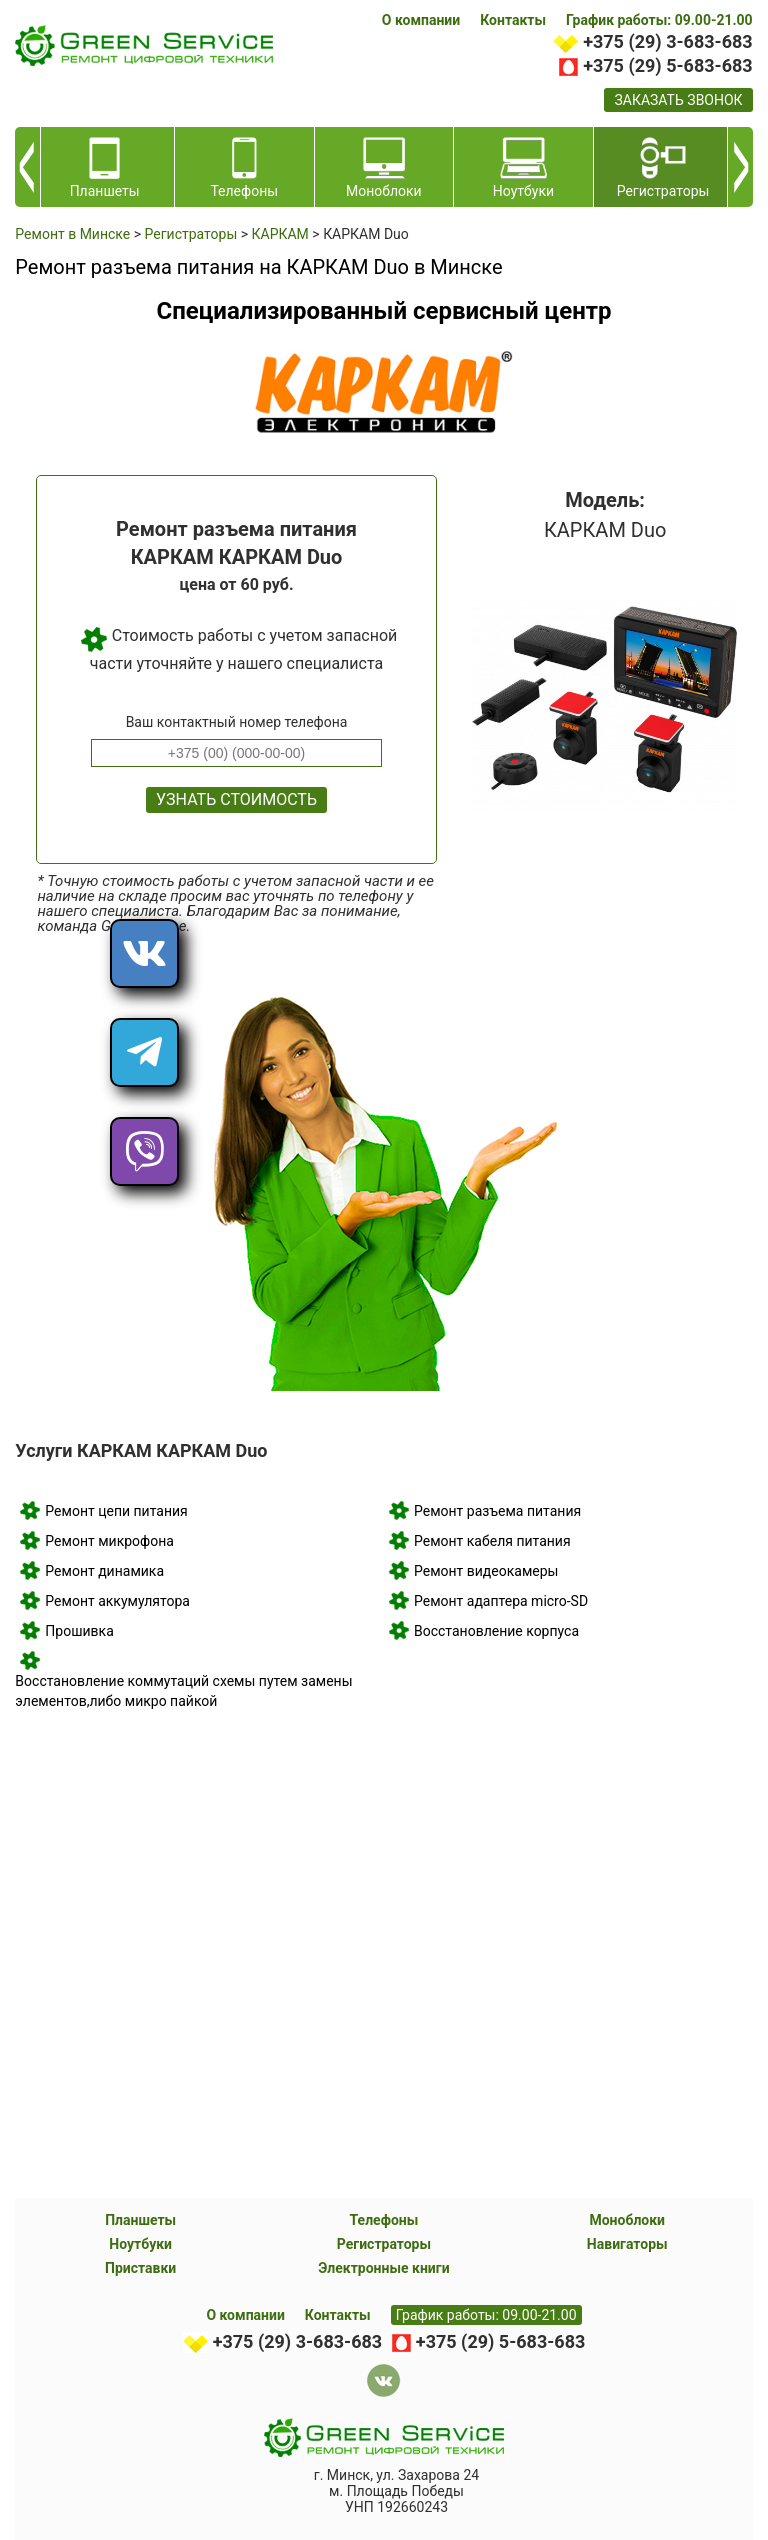 This screenshot has width=768, height=2540. Describe the element at coordinates (667, 41) in the screenshot. I see `+375 (29) 3-683-683` at that location.